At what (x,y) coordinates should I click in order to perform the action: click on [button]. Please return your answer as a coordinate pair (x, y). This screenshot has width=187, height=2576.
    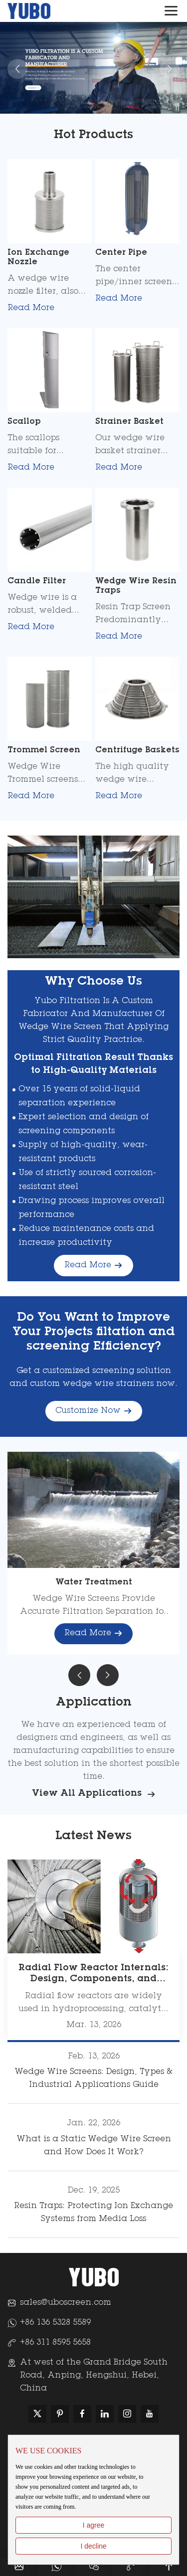
    Looking at the image, I should click on (79, 1675).